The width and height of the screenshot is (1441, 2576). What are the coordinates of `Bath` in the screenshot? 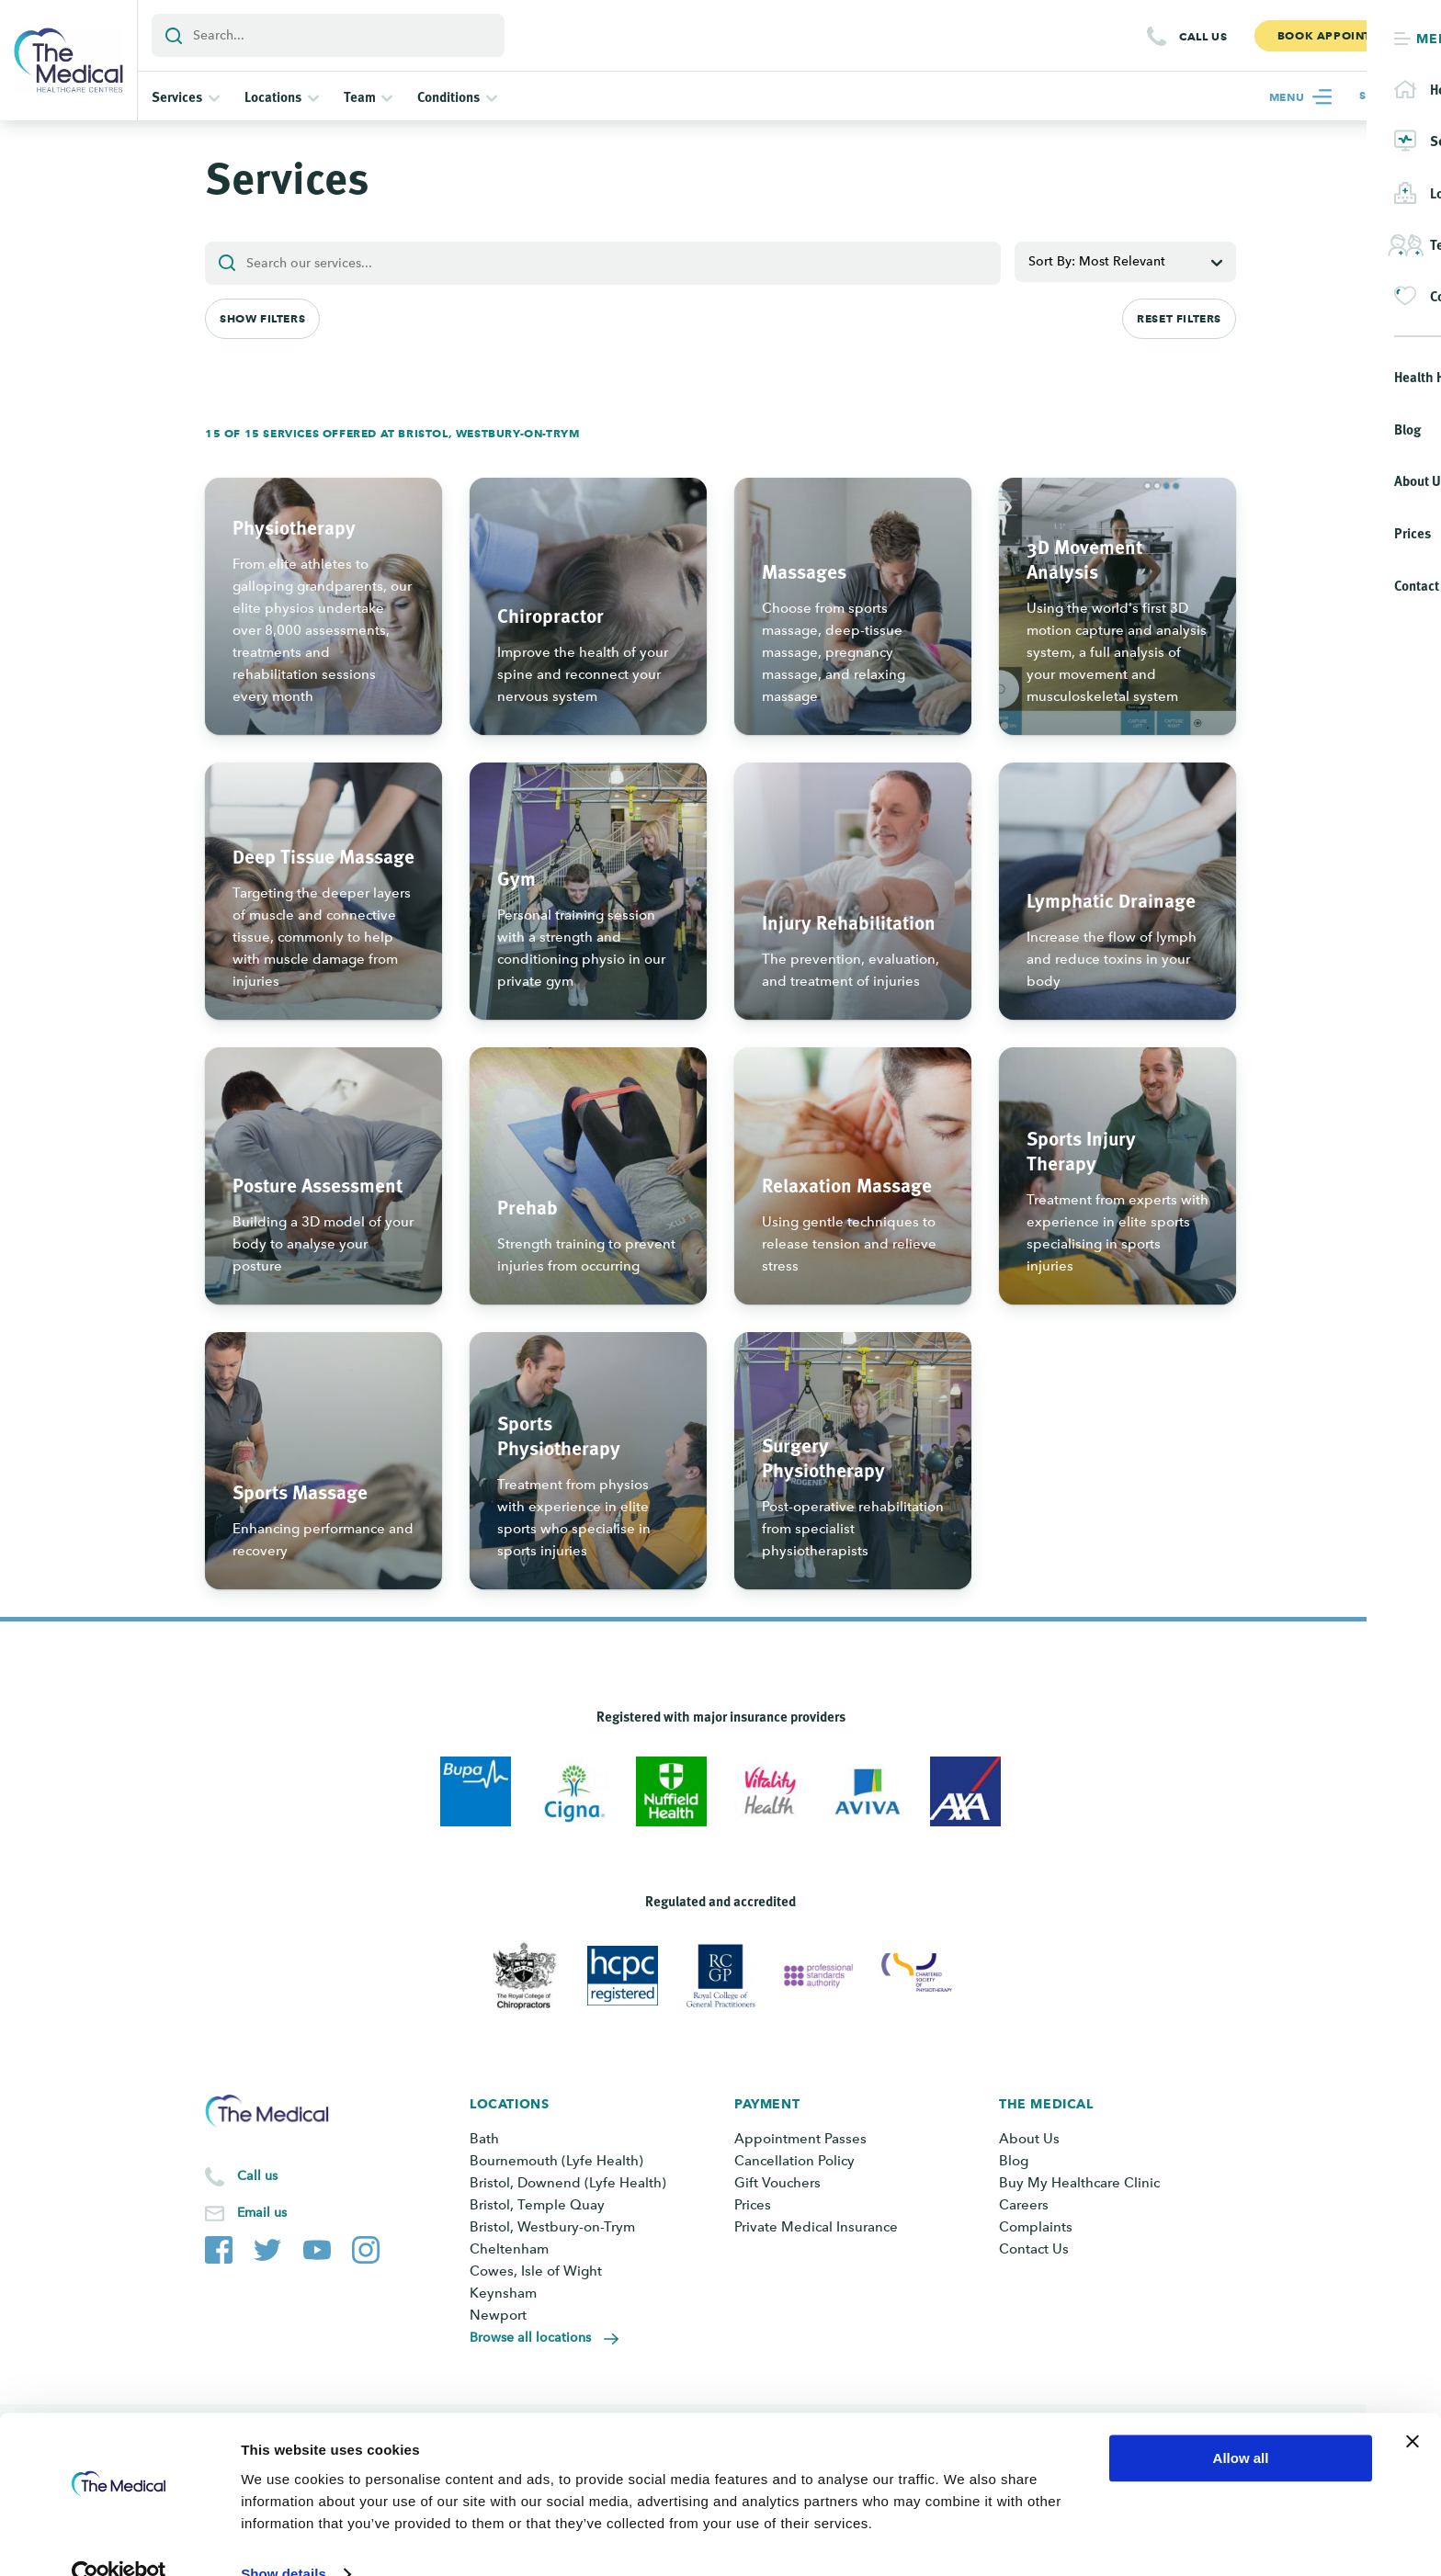 It's located at (484, 2138).